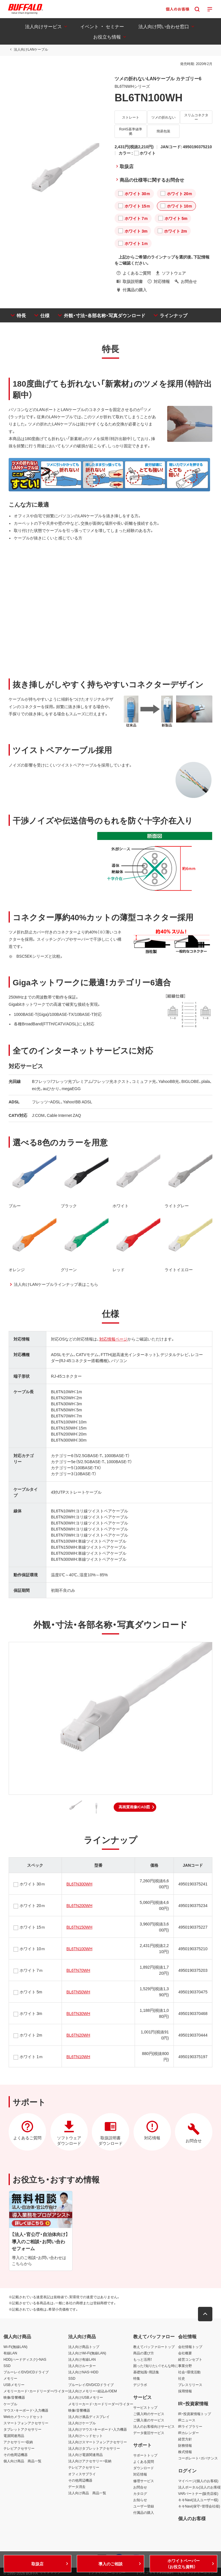 Image resolution: width=221 pixels, height=2576 pixels. What do you see at coordinates (97, 2441) in the screenshot?
I see `法人向けスマートフォンアクセサリー` at bounding box center [97, 2441].